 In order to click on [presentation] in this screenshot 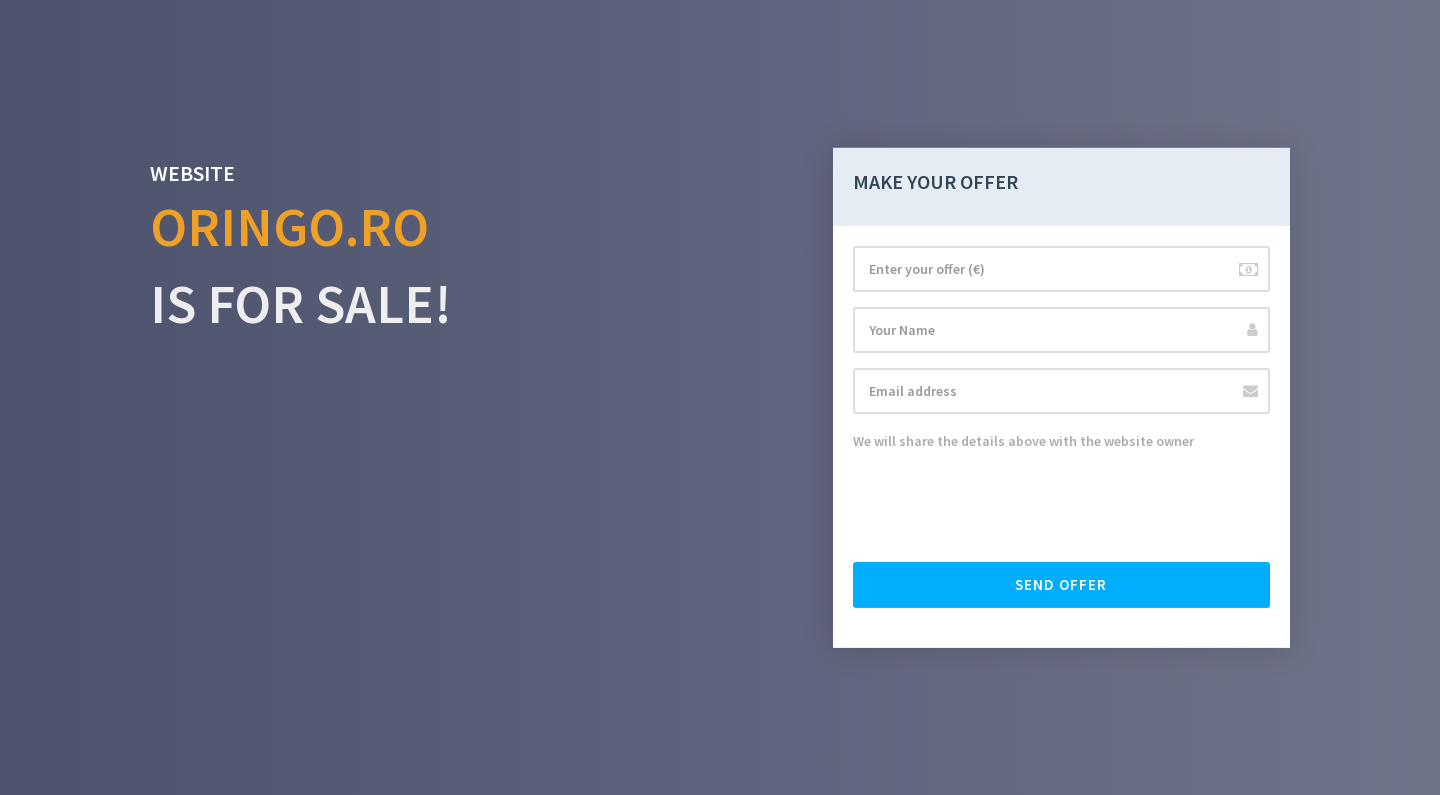, I will do `click(1005, 508)`.